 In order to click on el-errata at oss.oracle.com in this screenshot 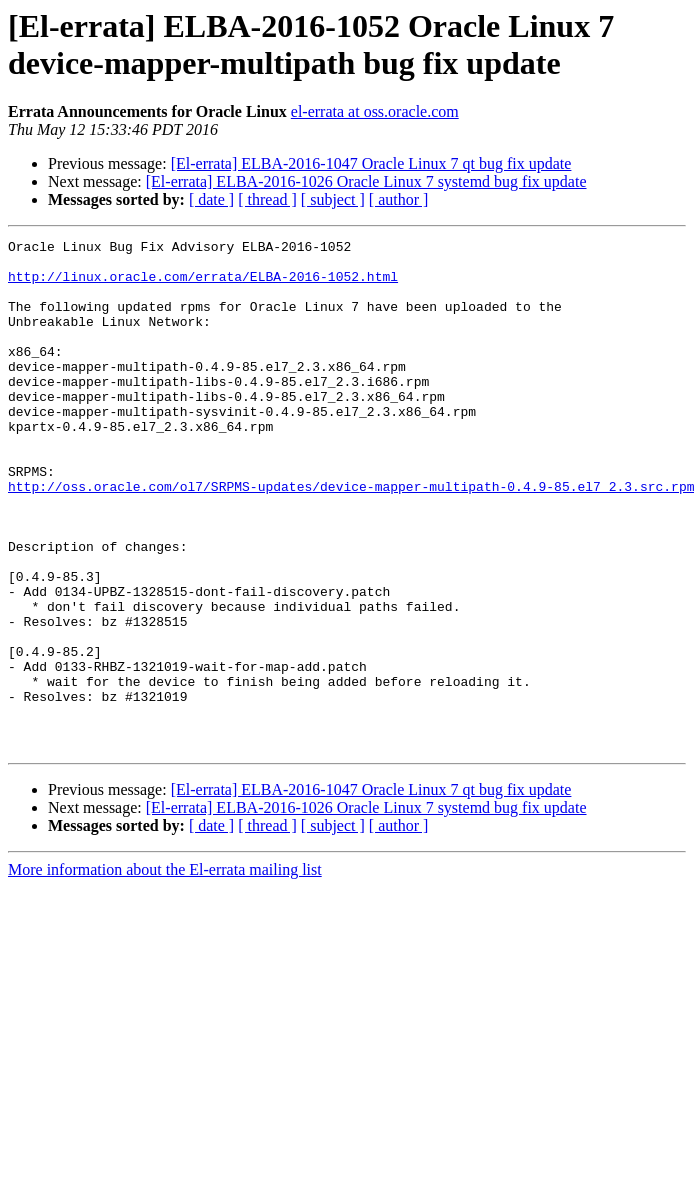, I will do `click(375, 111)`.